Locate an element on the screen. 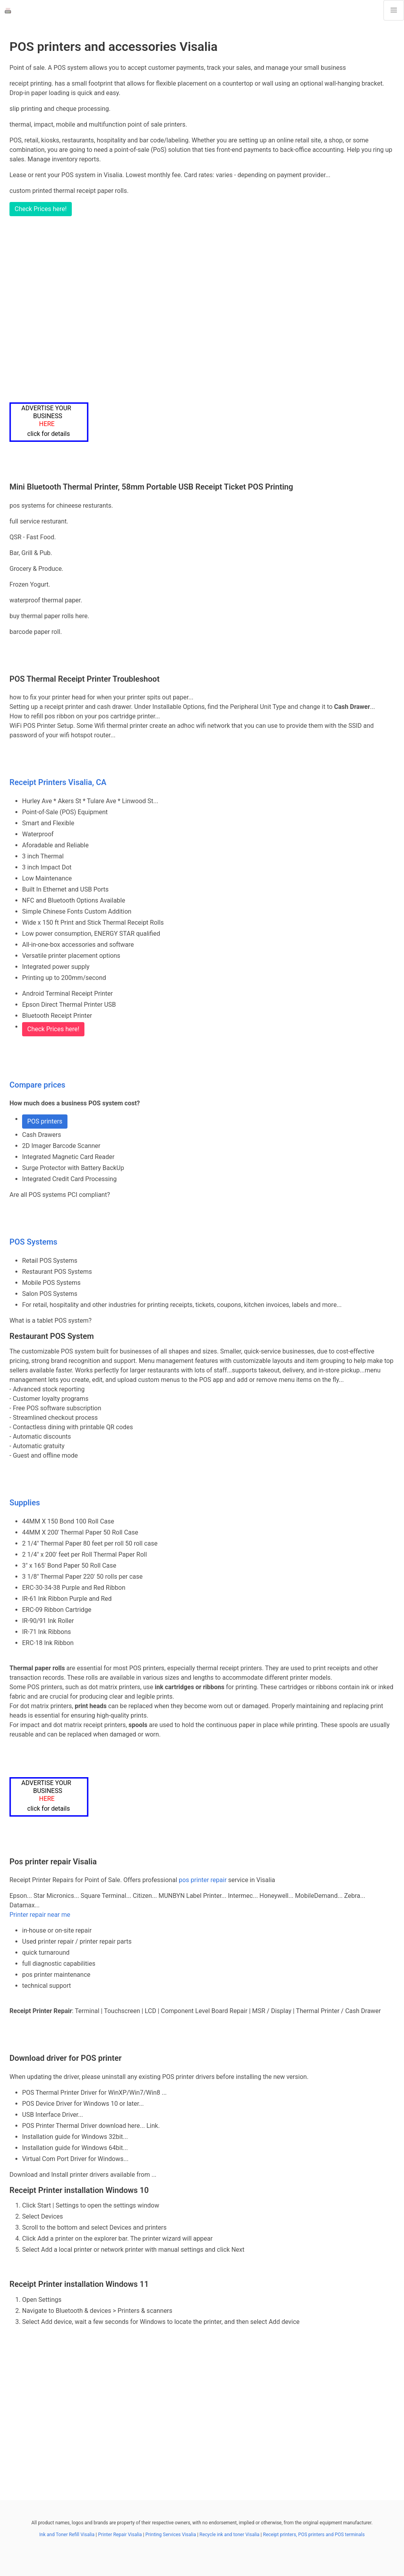  POS Systems is located at coordinates (33, 1242).